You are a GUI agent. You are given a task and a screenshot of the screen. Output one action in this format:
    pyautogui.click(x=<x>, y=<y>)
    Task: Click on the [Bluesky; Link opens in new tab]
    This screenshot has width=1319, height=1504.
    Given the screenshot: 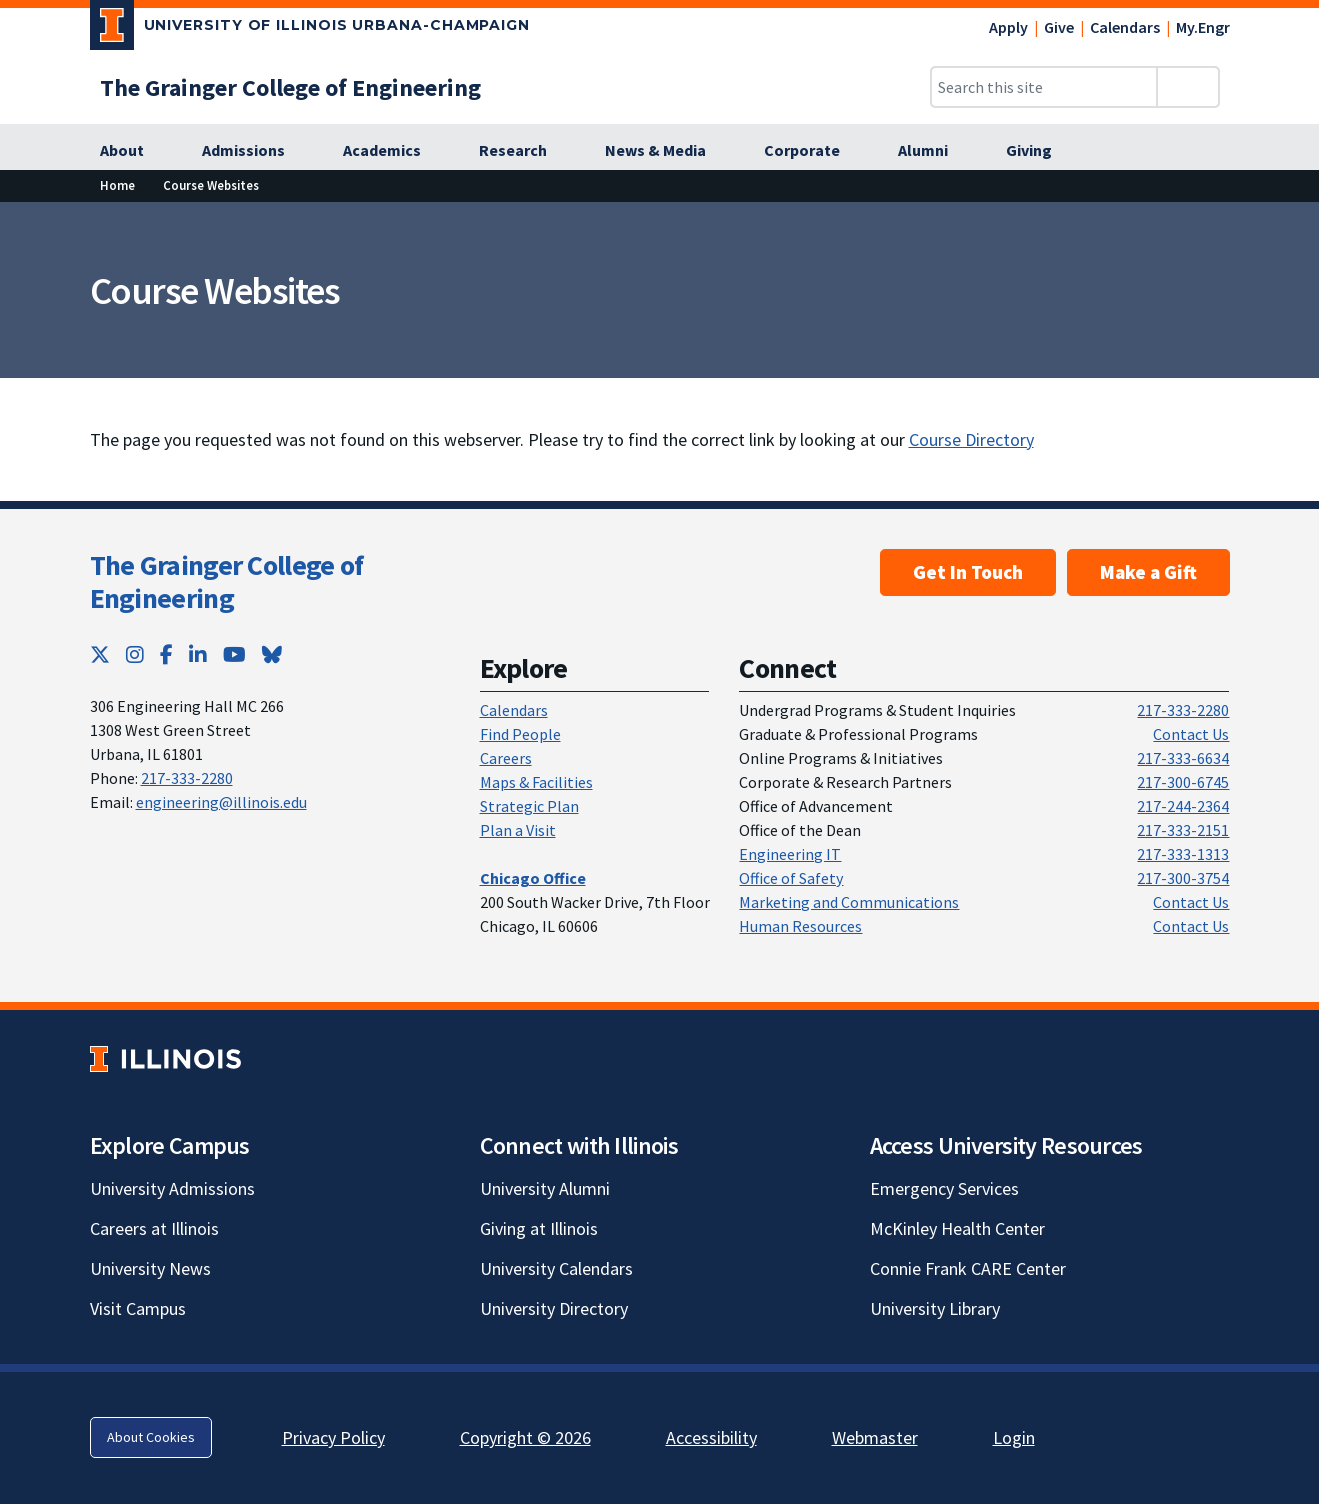 What is the action you would take?
    pyautogui.click(x=272, y=654)
    